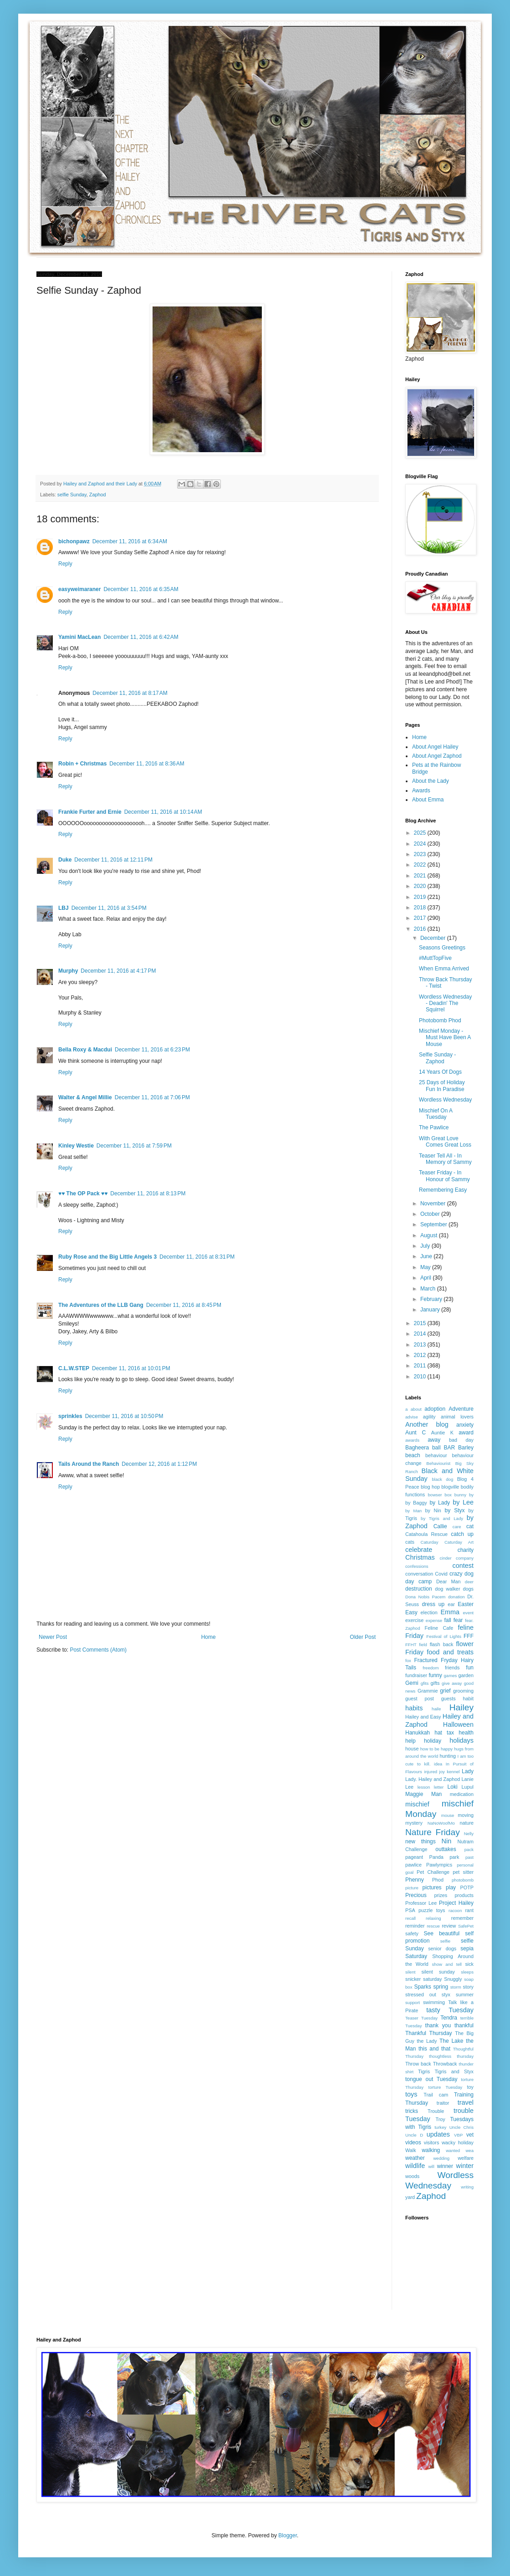 The height and width of the screenshot is (2576, 510). What do you see at coordinates (442, 1518) in the screenshot?
I see `by Tigris and Lady` at bounding box center [442, 1518].